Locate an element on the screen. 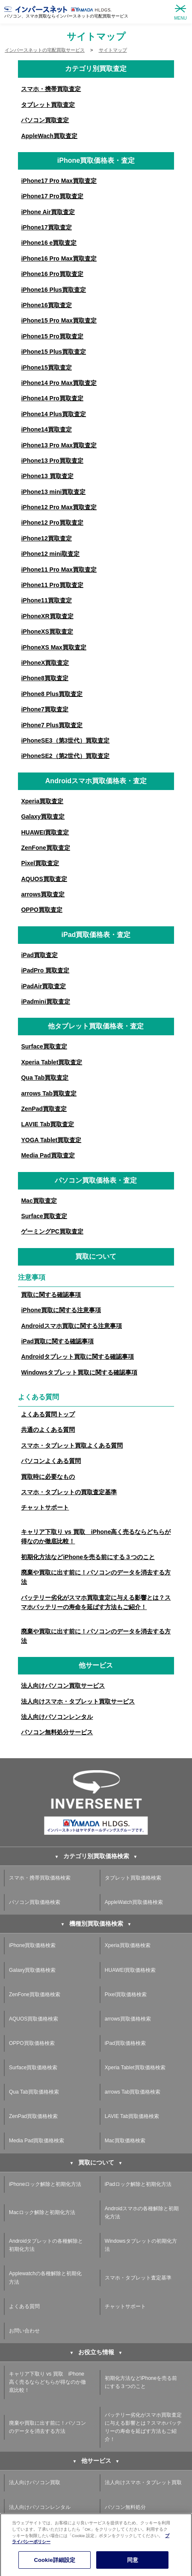 This screenshot has height=2576, width=192. Pixel買取査定 is located at coordinates (40, 863).